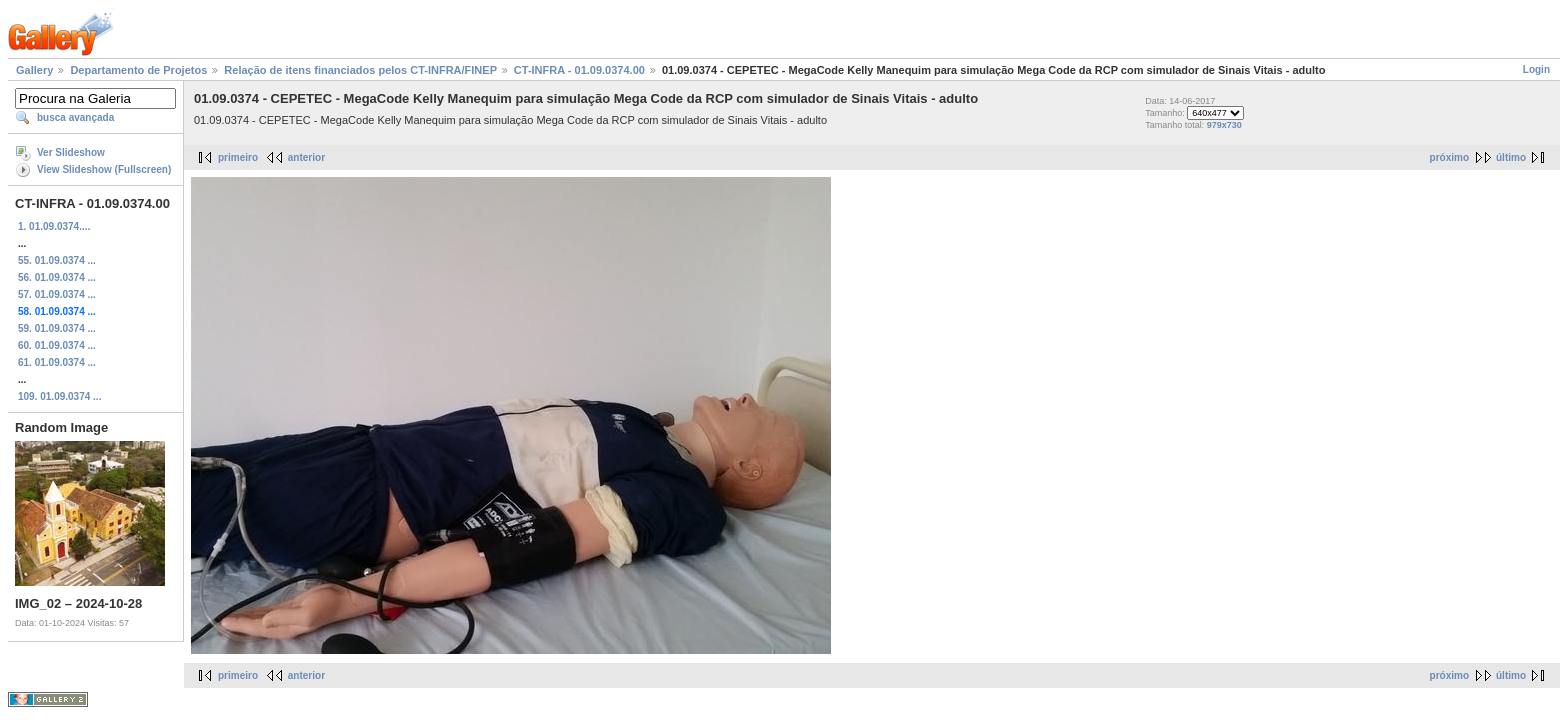  What do you see at coordinates (1511, 157) in the screenshot?
I see `último` at bounding box center [1511, 157].